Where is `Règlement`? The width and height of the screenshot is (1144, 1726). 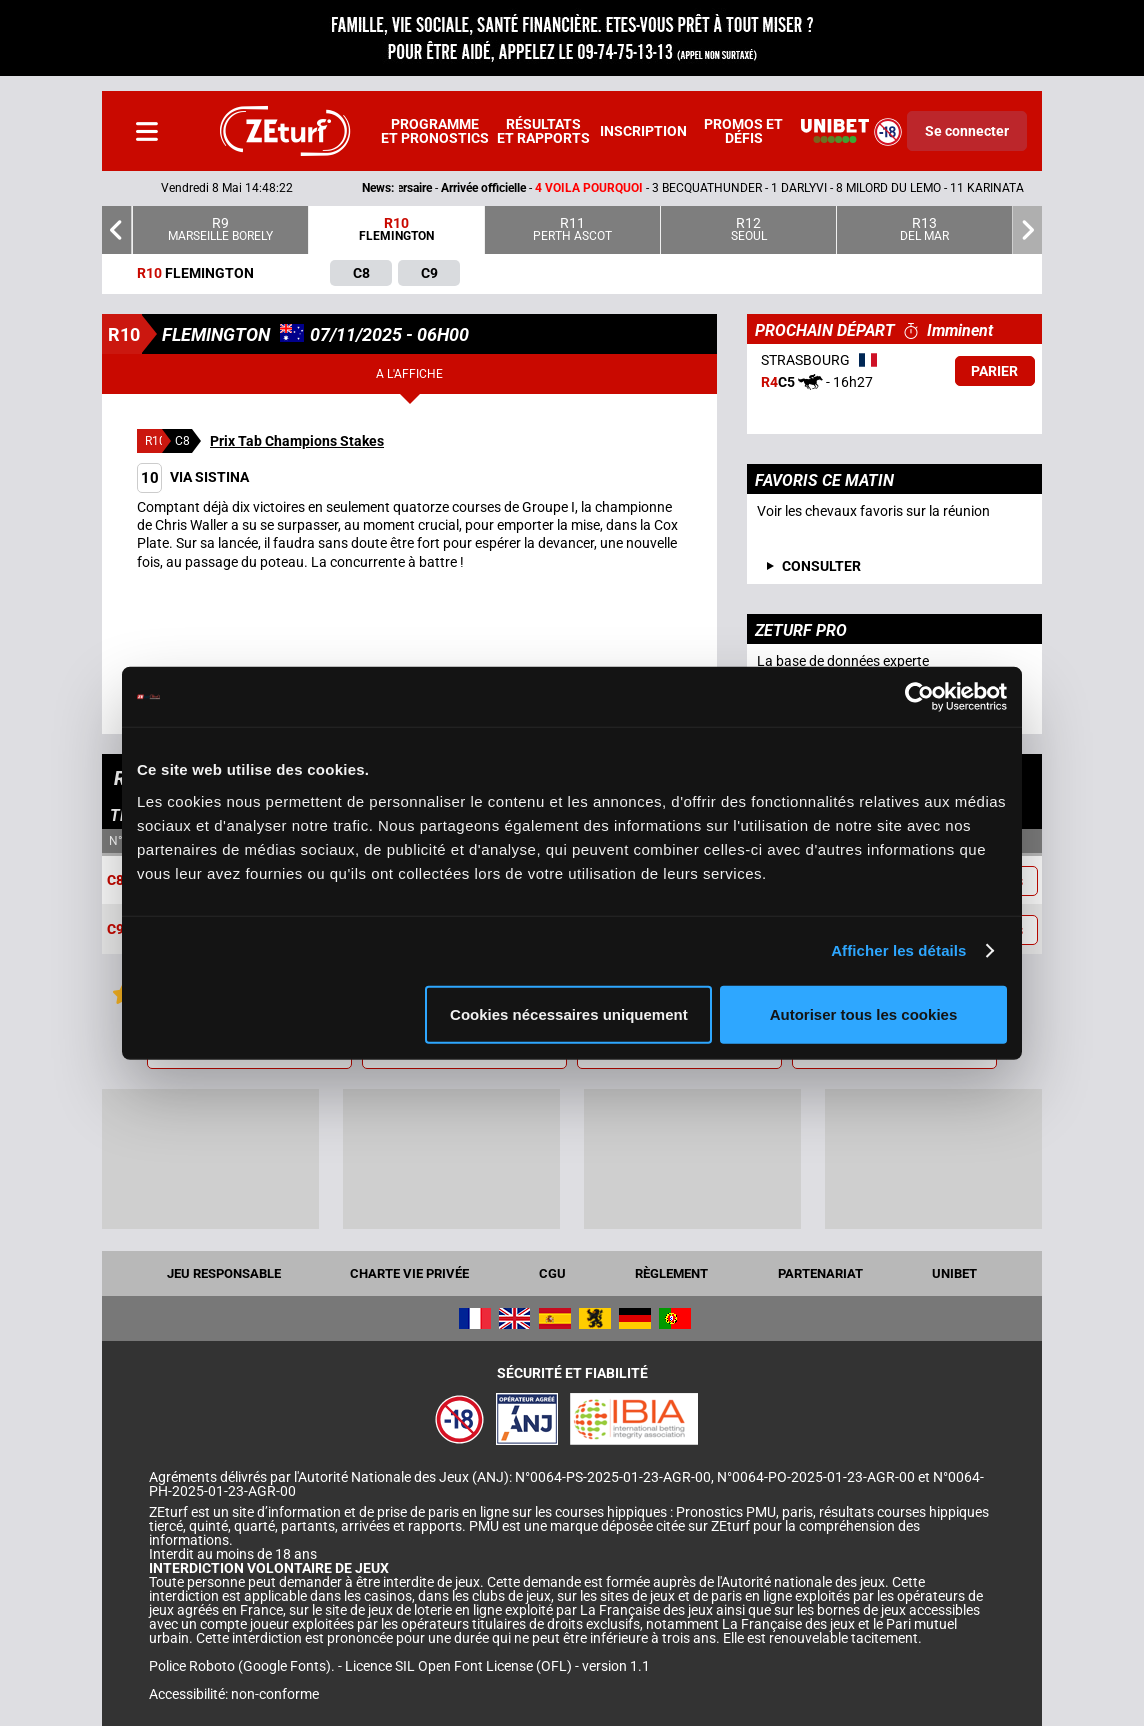
Règlement is located at coordinates (671, 1273).